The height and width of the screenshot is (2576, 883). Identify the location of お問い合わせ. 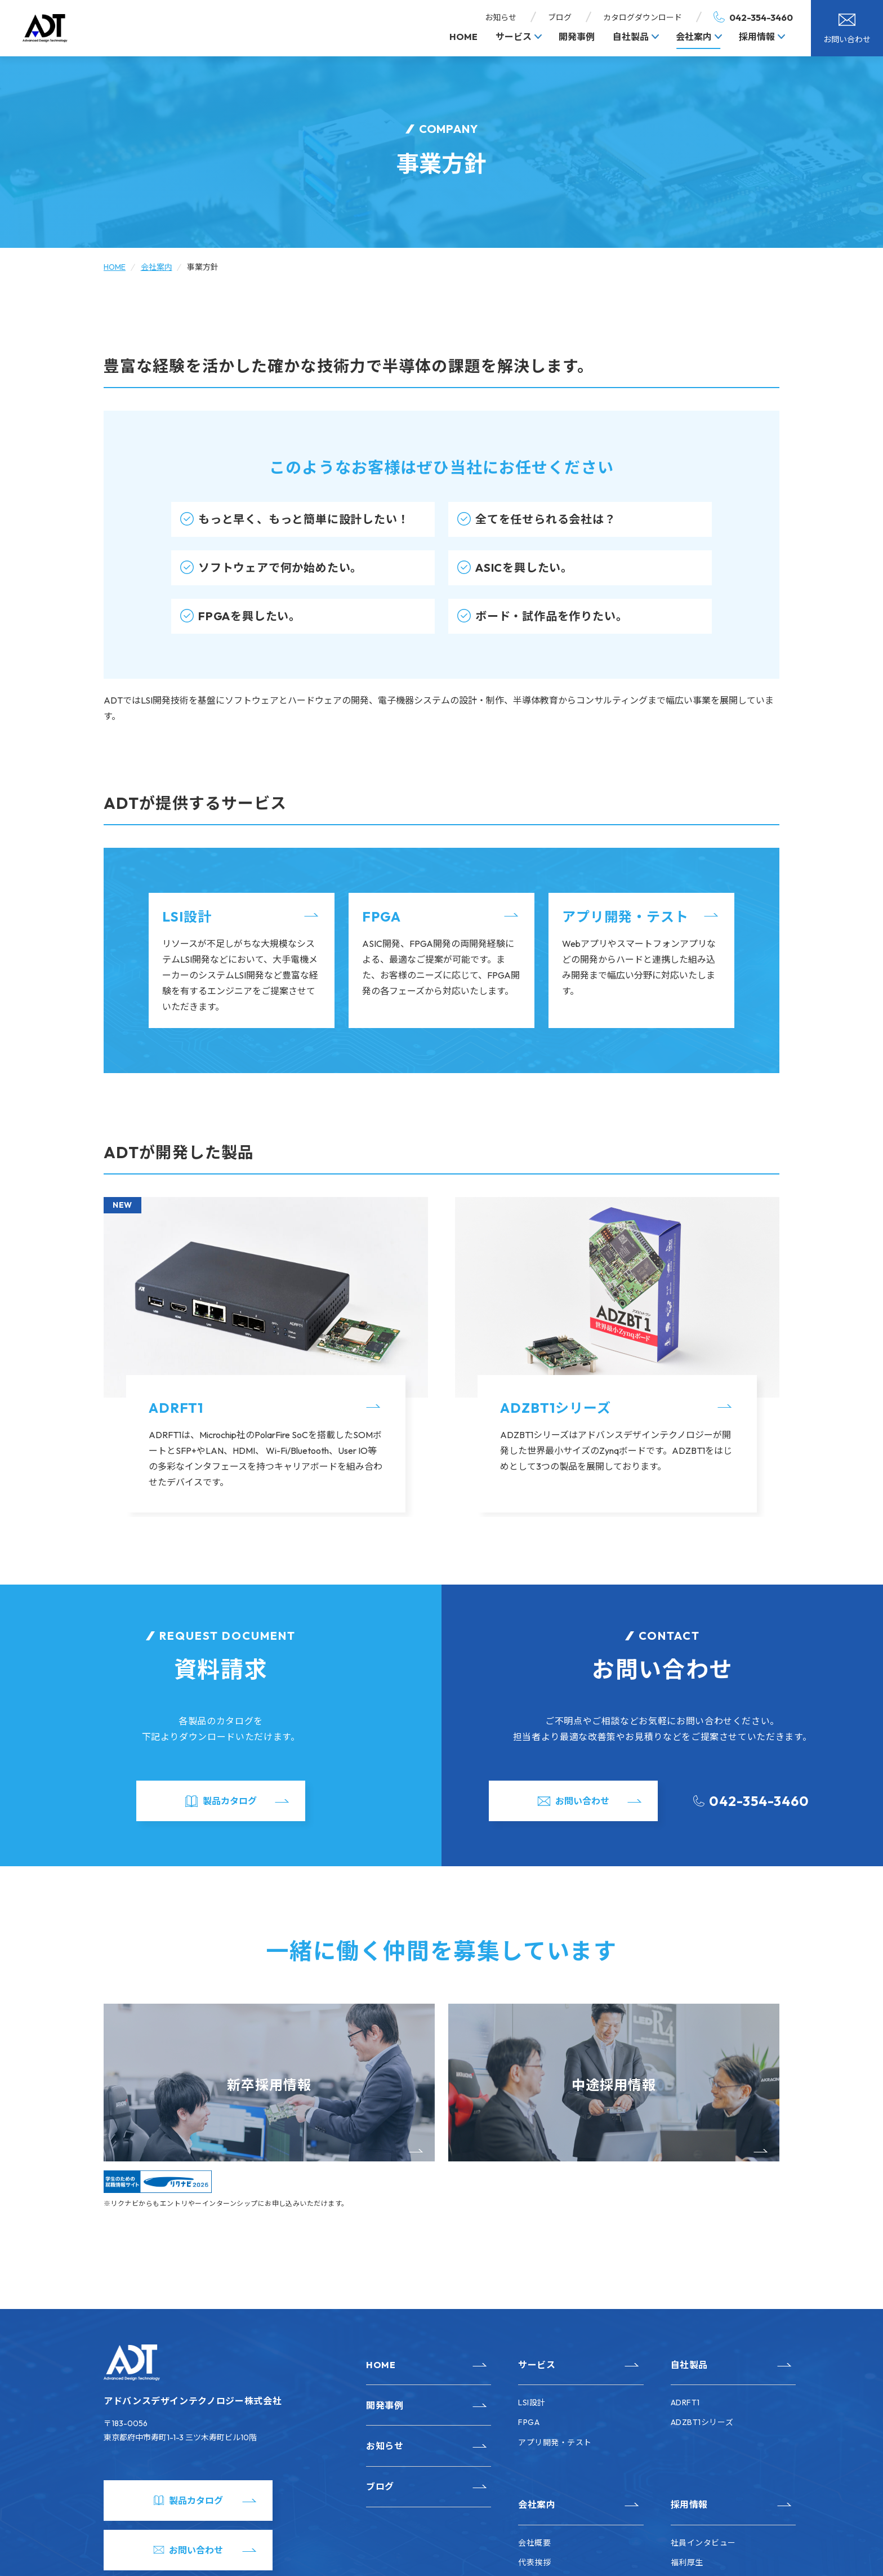
(846, 39).